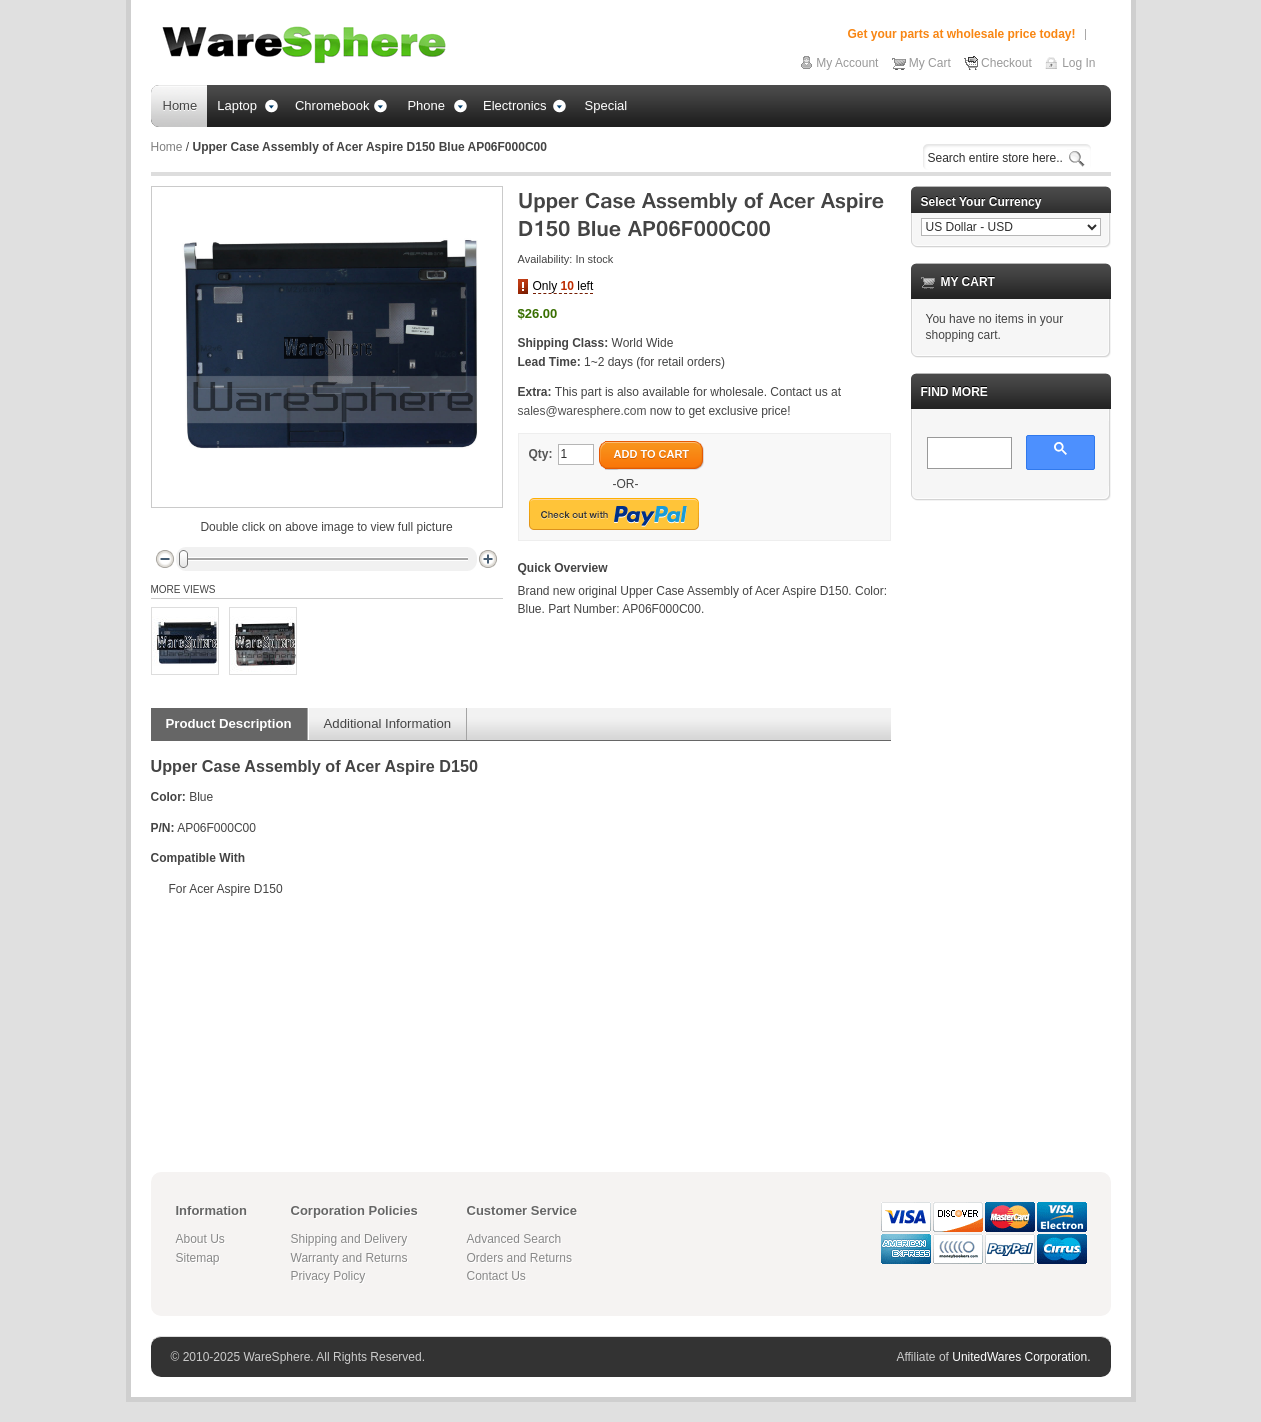 The image size is (1261, 1422). What do you see at coordinates (541, 454) in the screenshot?
I see `Qty:` at bounding box center [541, 454].